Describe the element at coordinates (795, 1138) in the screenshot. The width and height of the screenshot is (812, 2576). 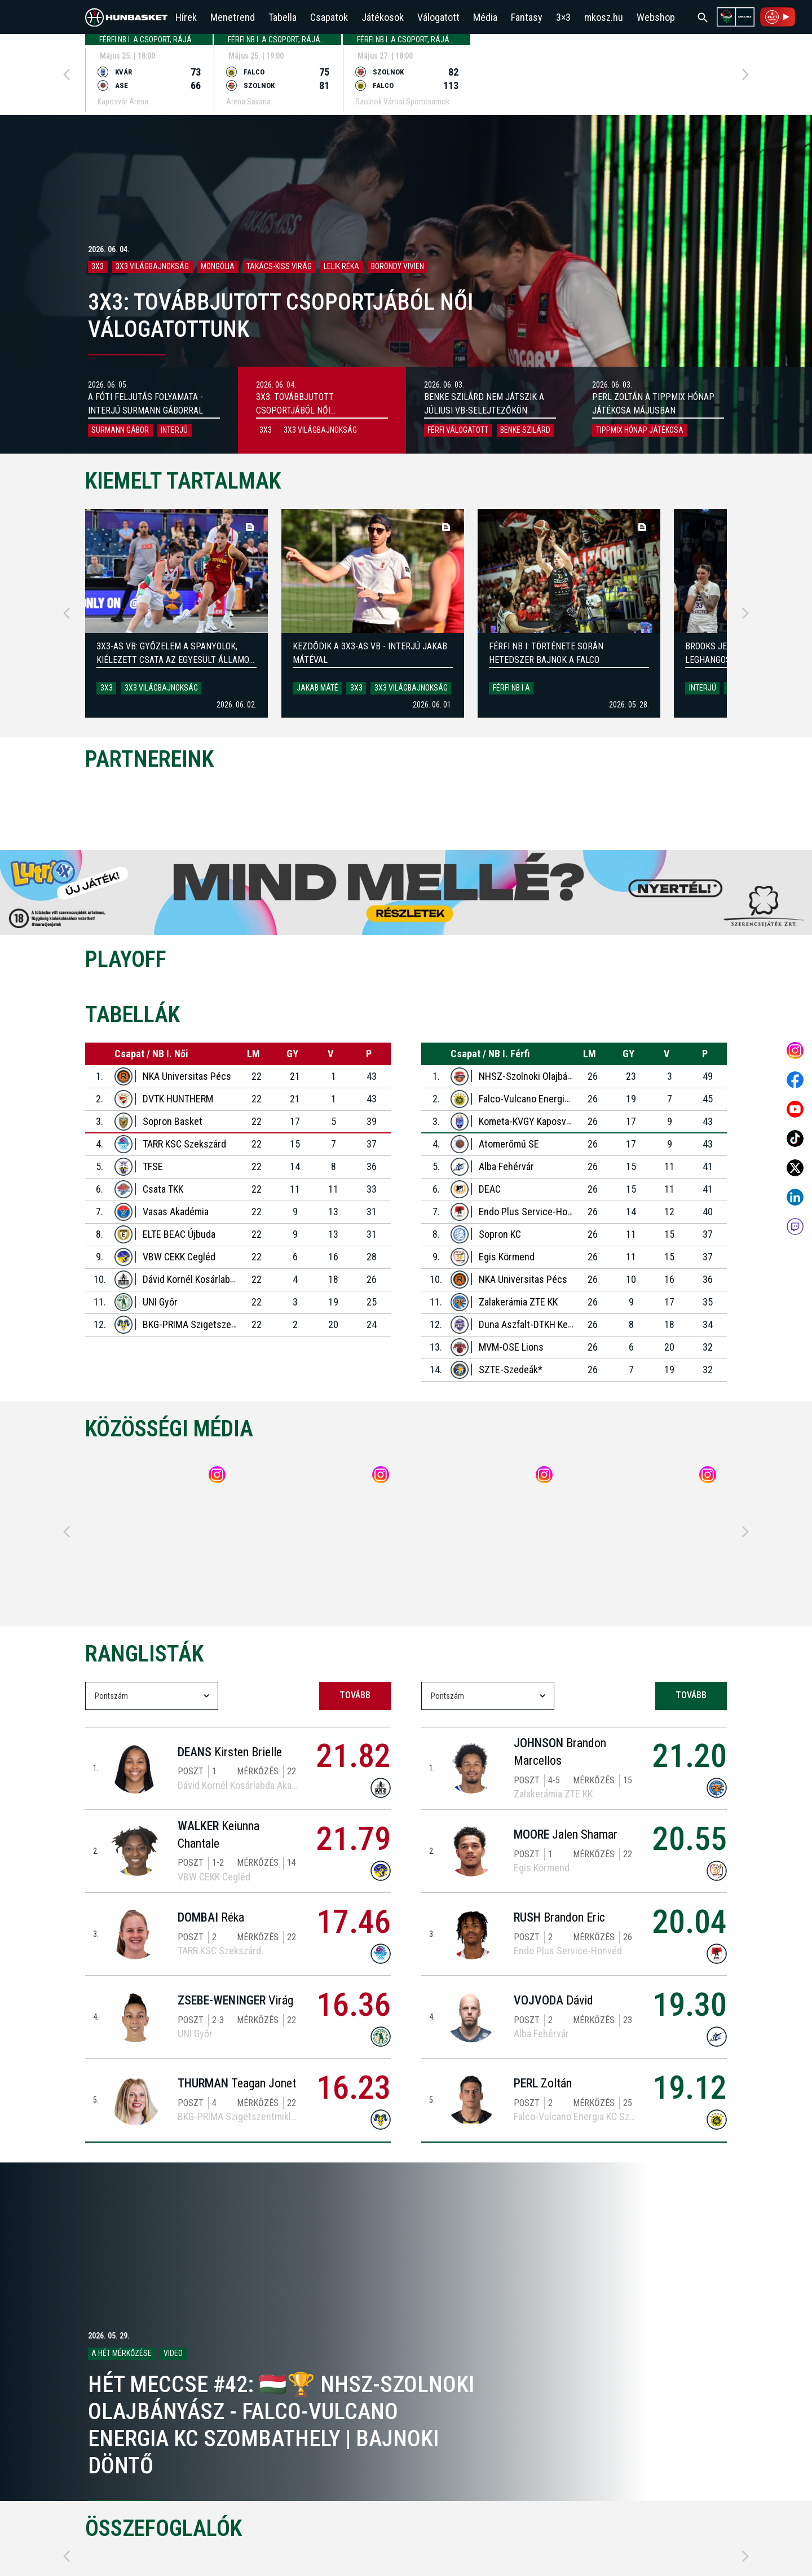
I see `[Open MKOSZ tiktok profile]` at that location.